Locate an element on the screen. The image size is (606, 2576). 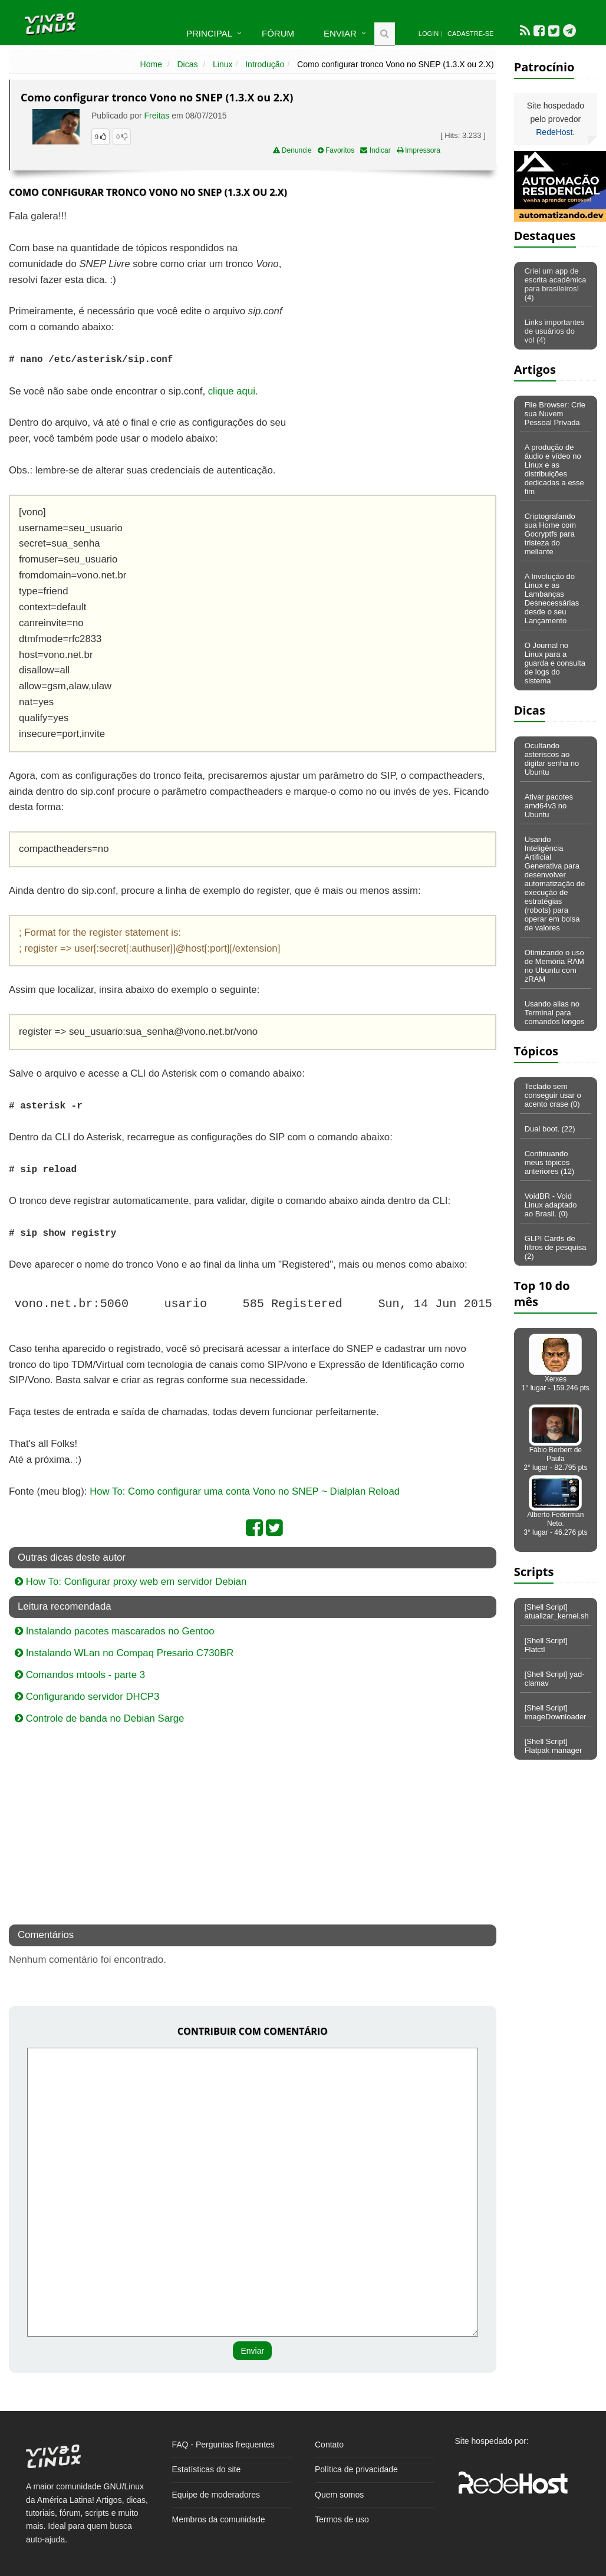
Home is located at coordinates (151, 64).